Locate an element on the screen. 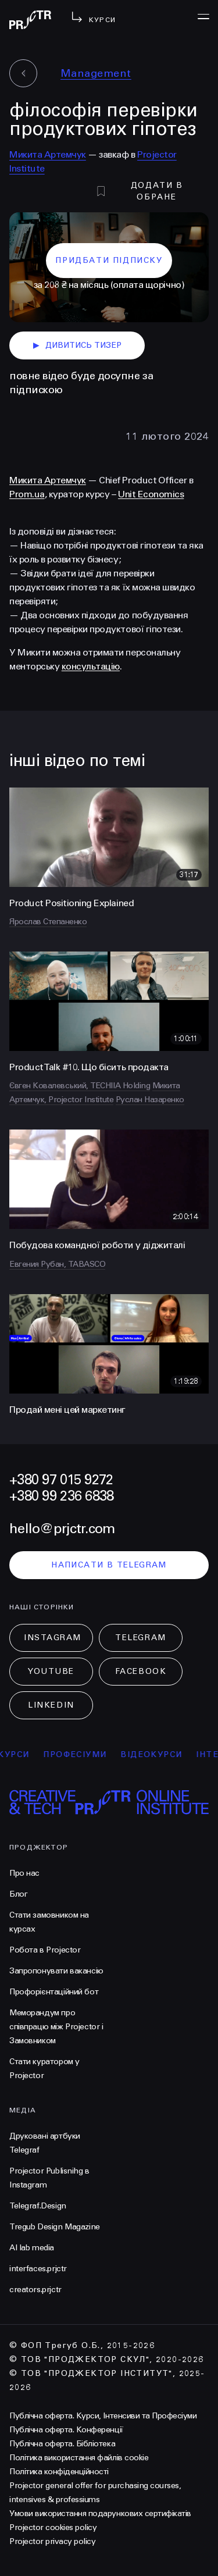  Projector privacy policy is located at coordinates (52, 2541).